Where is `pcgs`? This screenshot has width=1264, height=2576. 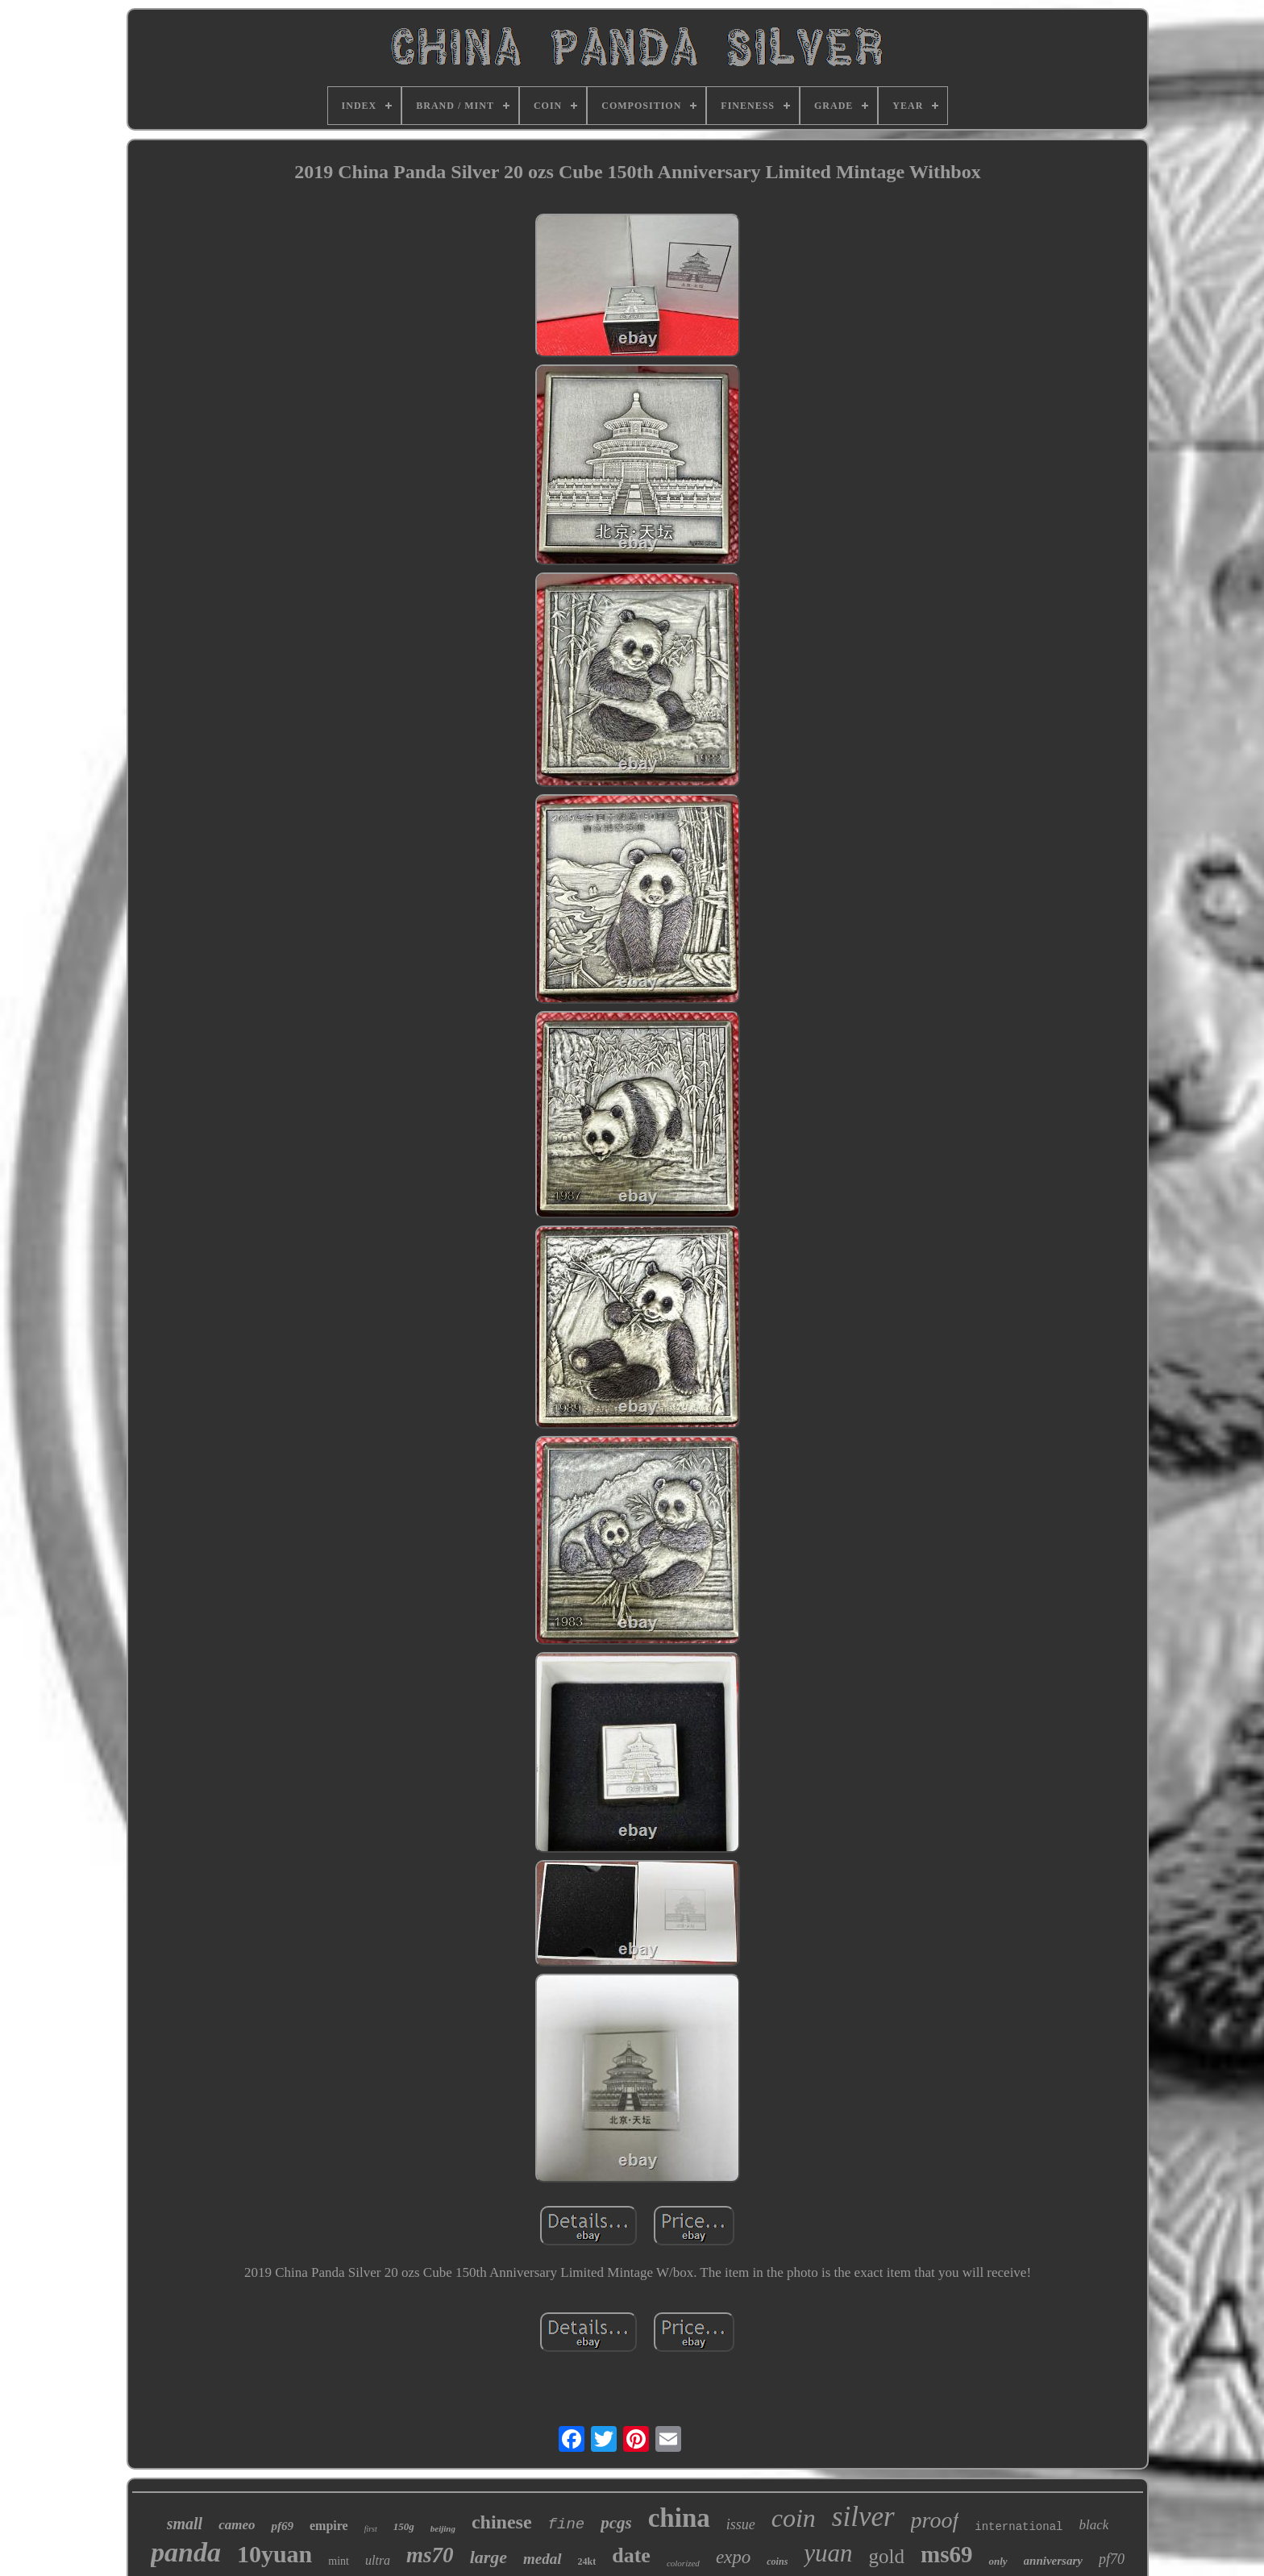
pcgs is located at coordinates (616, 2522).